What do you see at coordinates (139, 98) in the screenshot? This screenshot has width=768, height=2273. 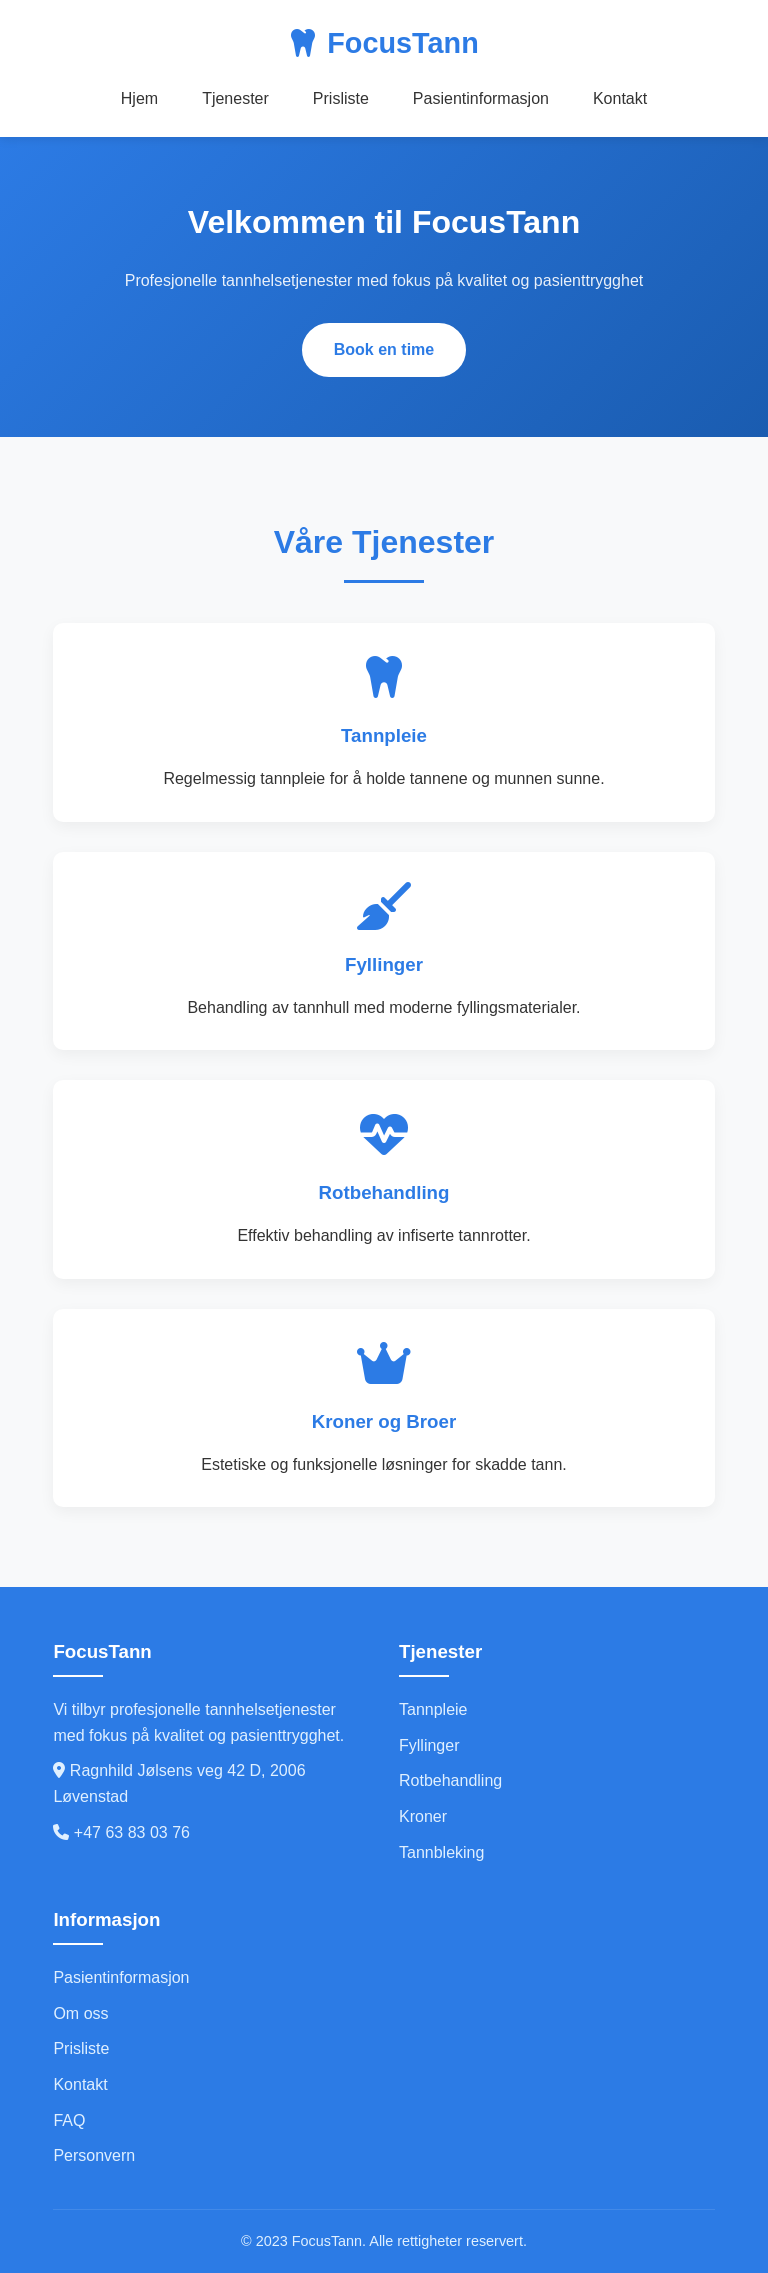 I see `Hjem` at bounding box center [139, 98].